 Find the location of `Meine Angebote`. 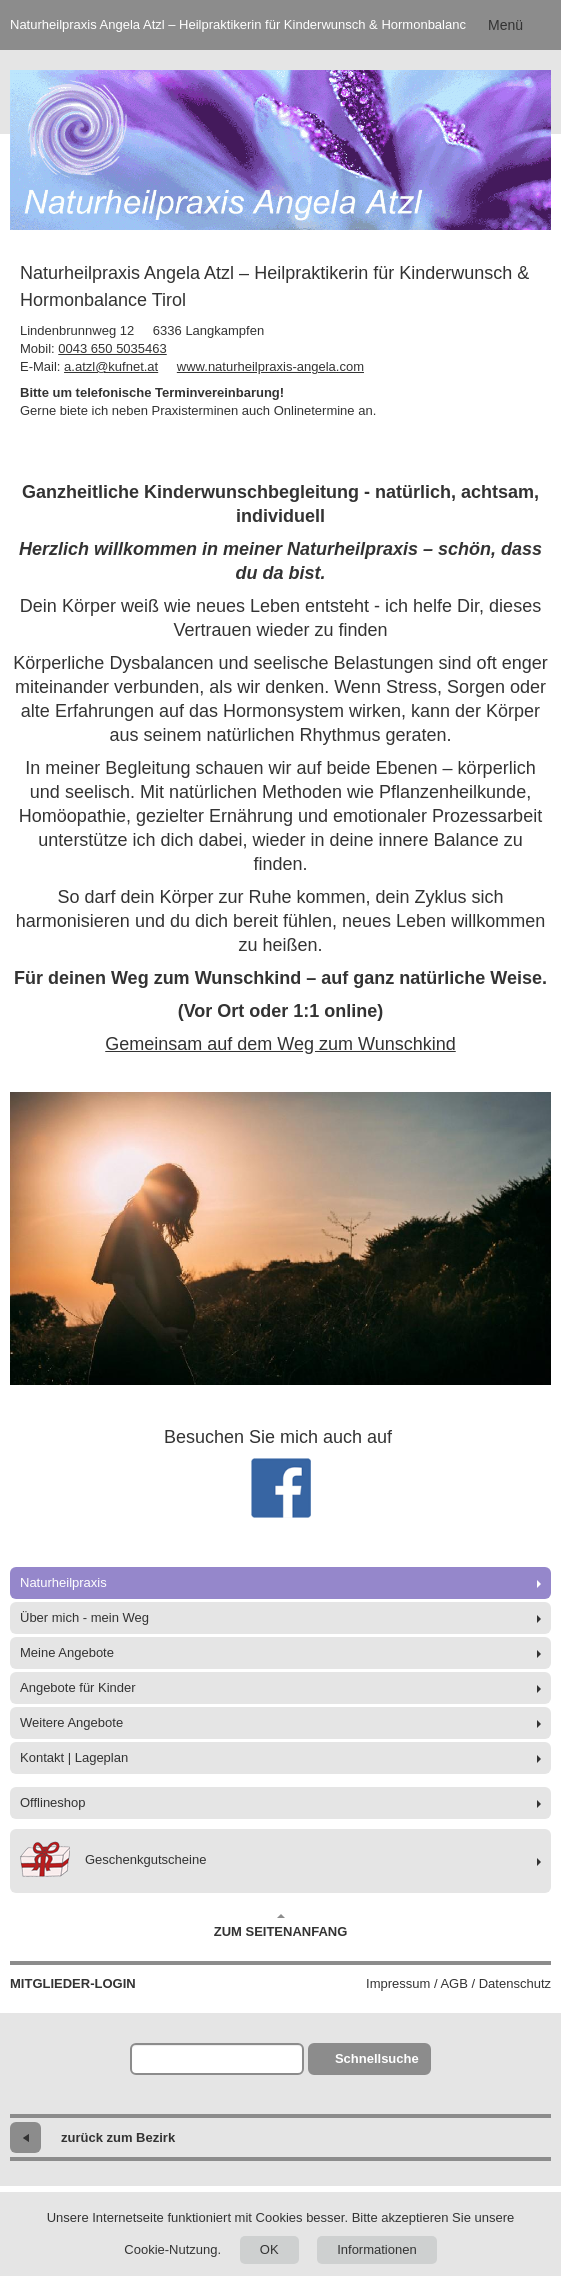

Meine Angebote is located at coordinates (67, 1652).